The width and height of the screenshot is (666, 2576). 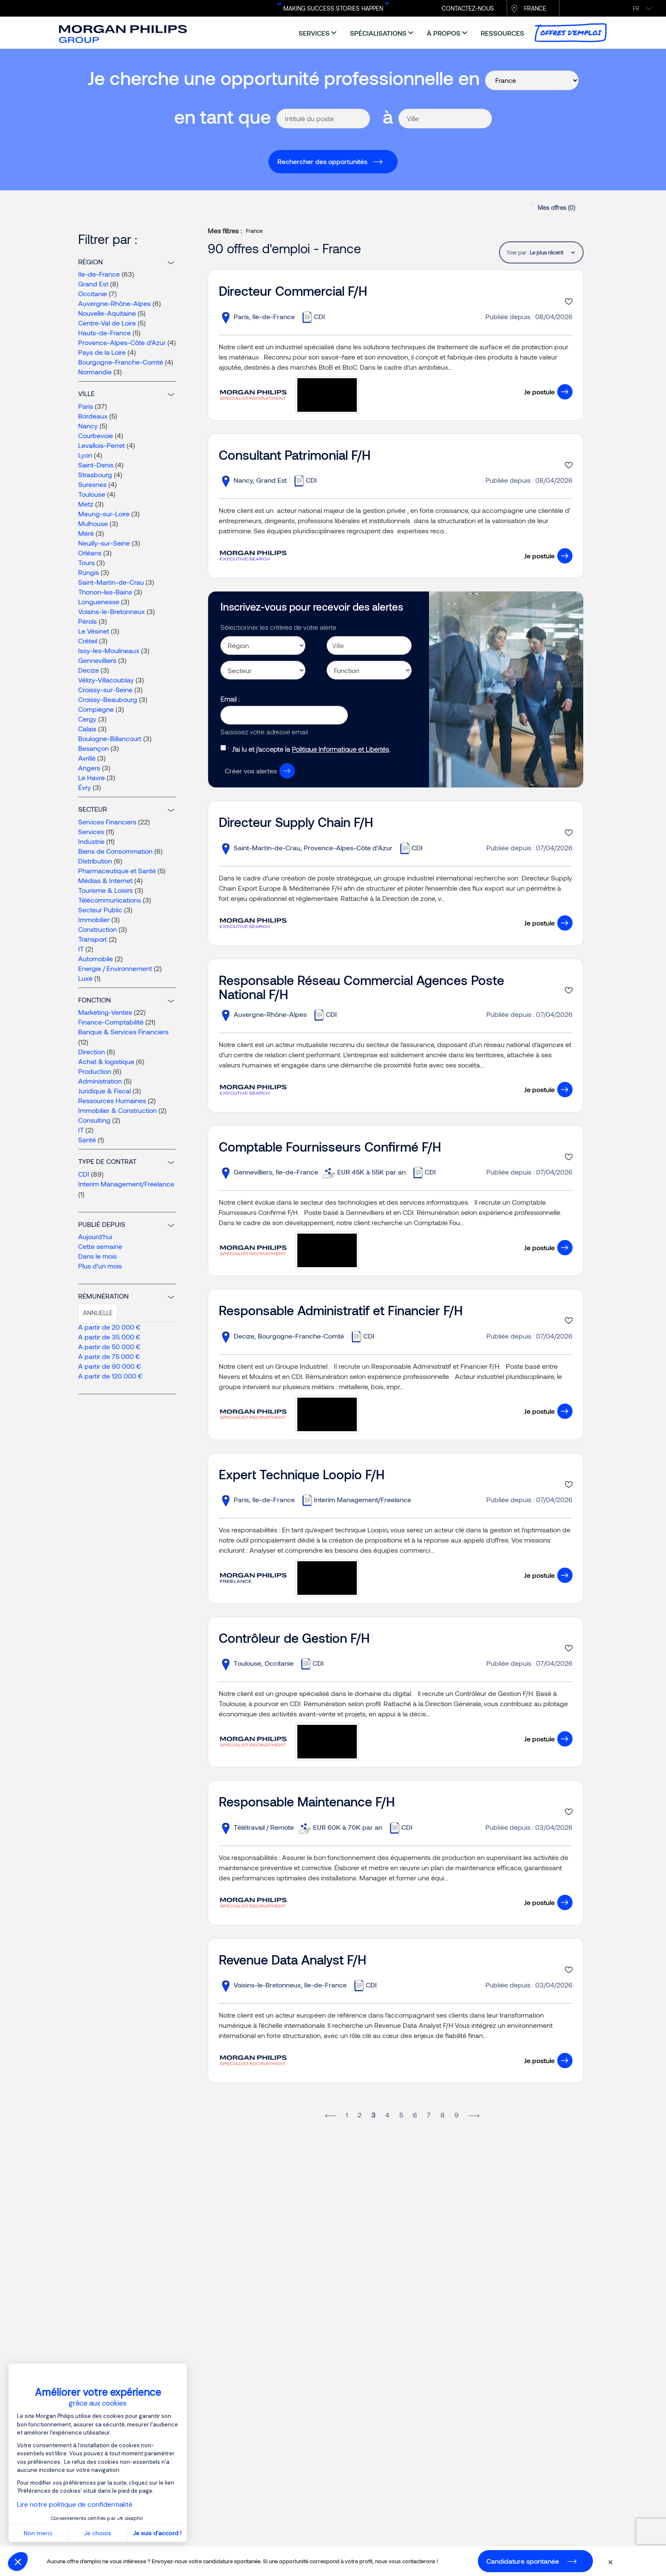 I want to click on Direction, so click(x=91, y=1051).